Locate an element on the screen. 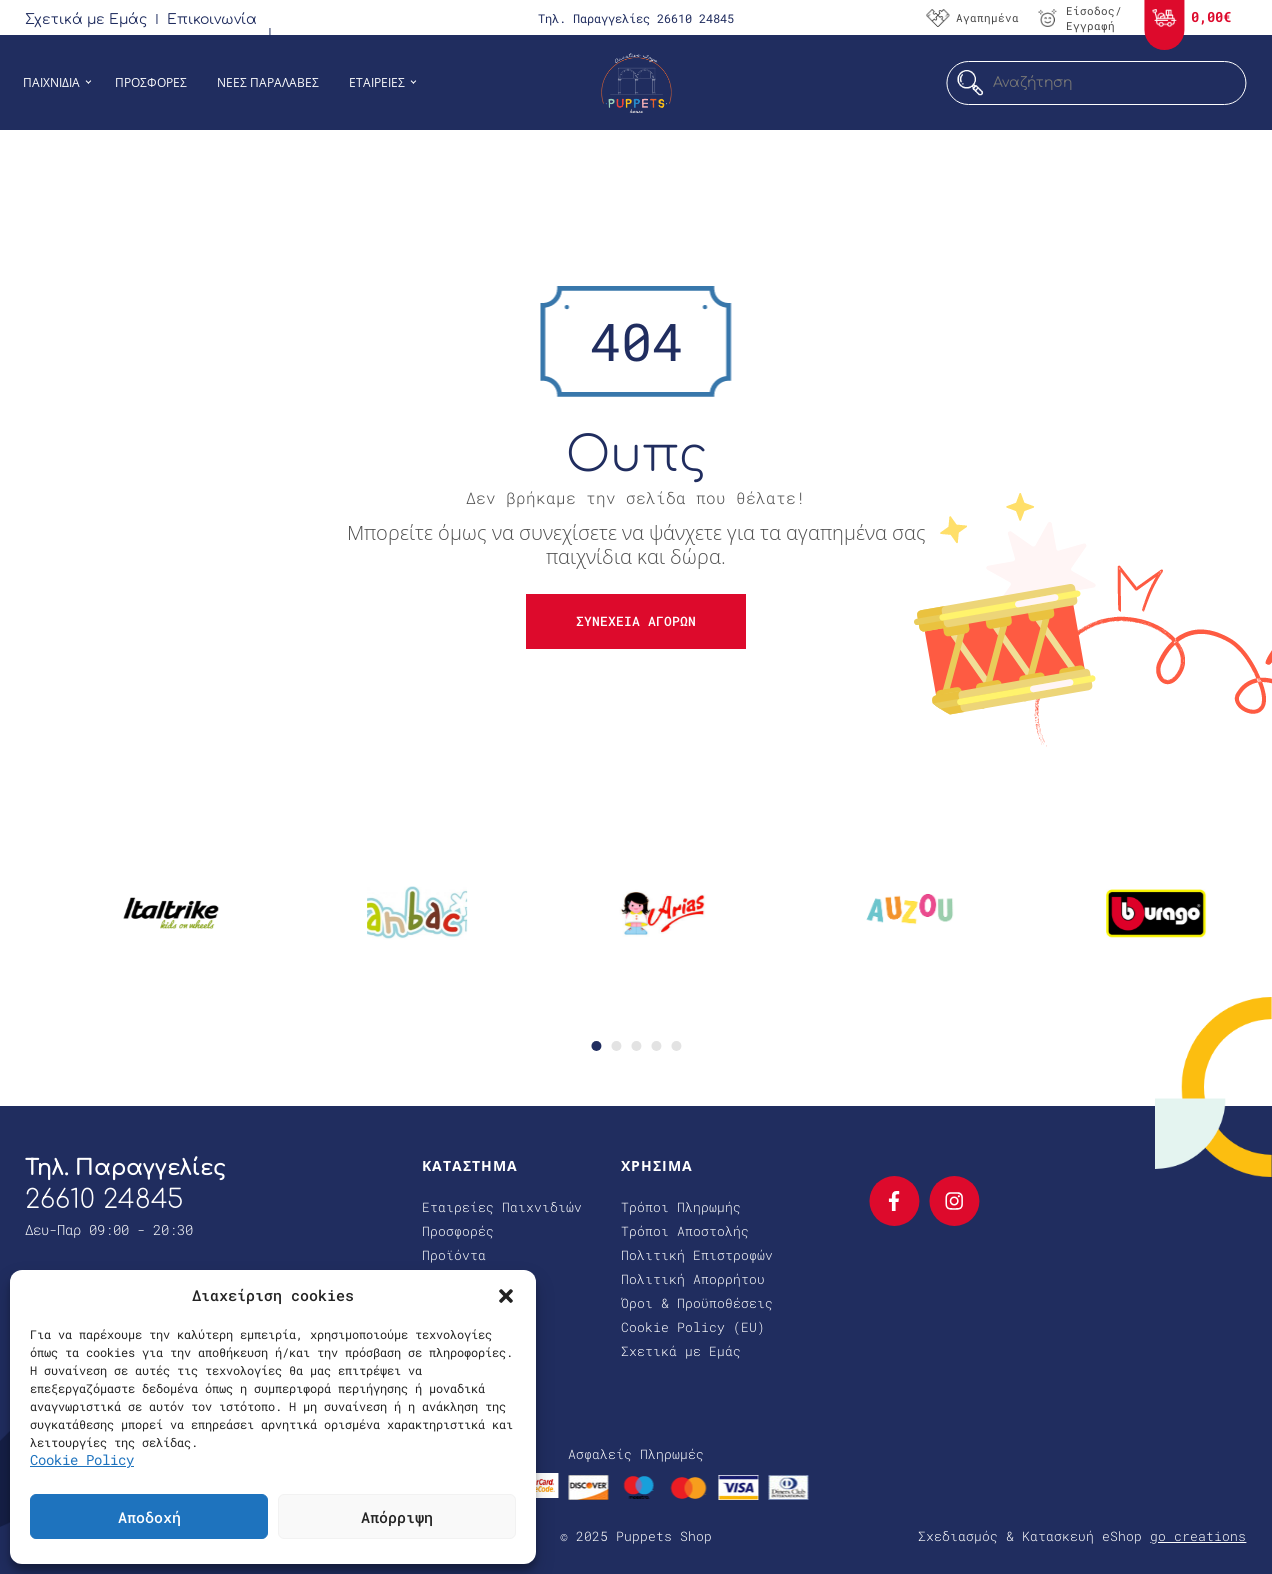 The image size is (1272, 1574). 26610 24845 is located at coordinates (104, 1199).